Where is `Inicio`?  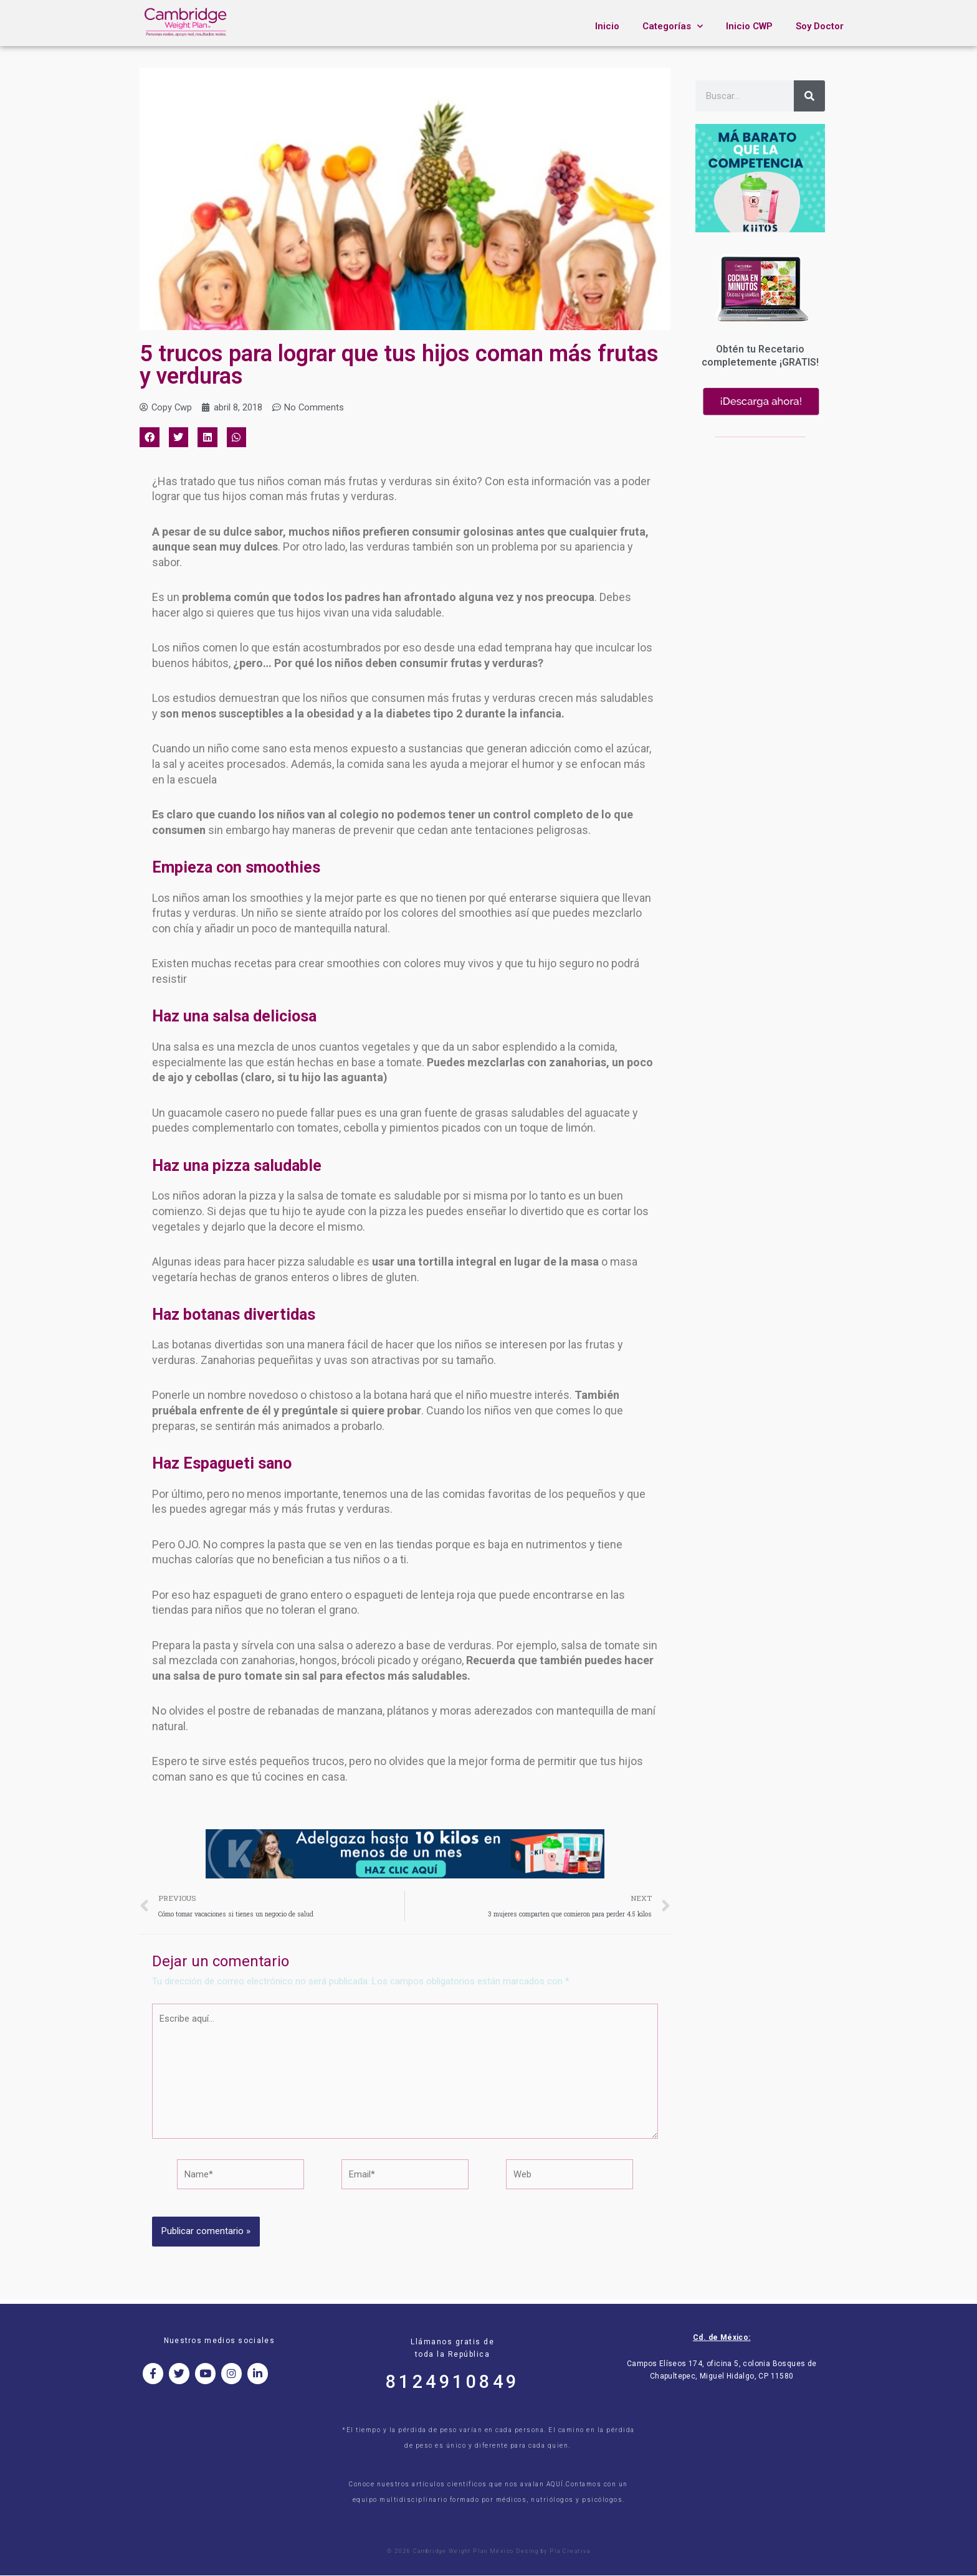 Inicio is located at coordinates (607, 26).